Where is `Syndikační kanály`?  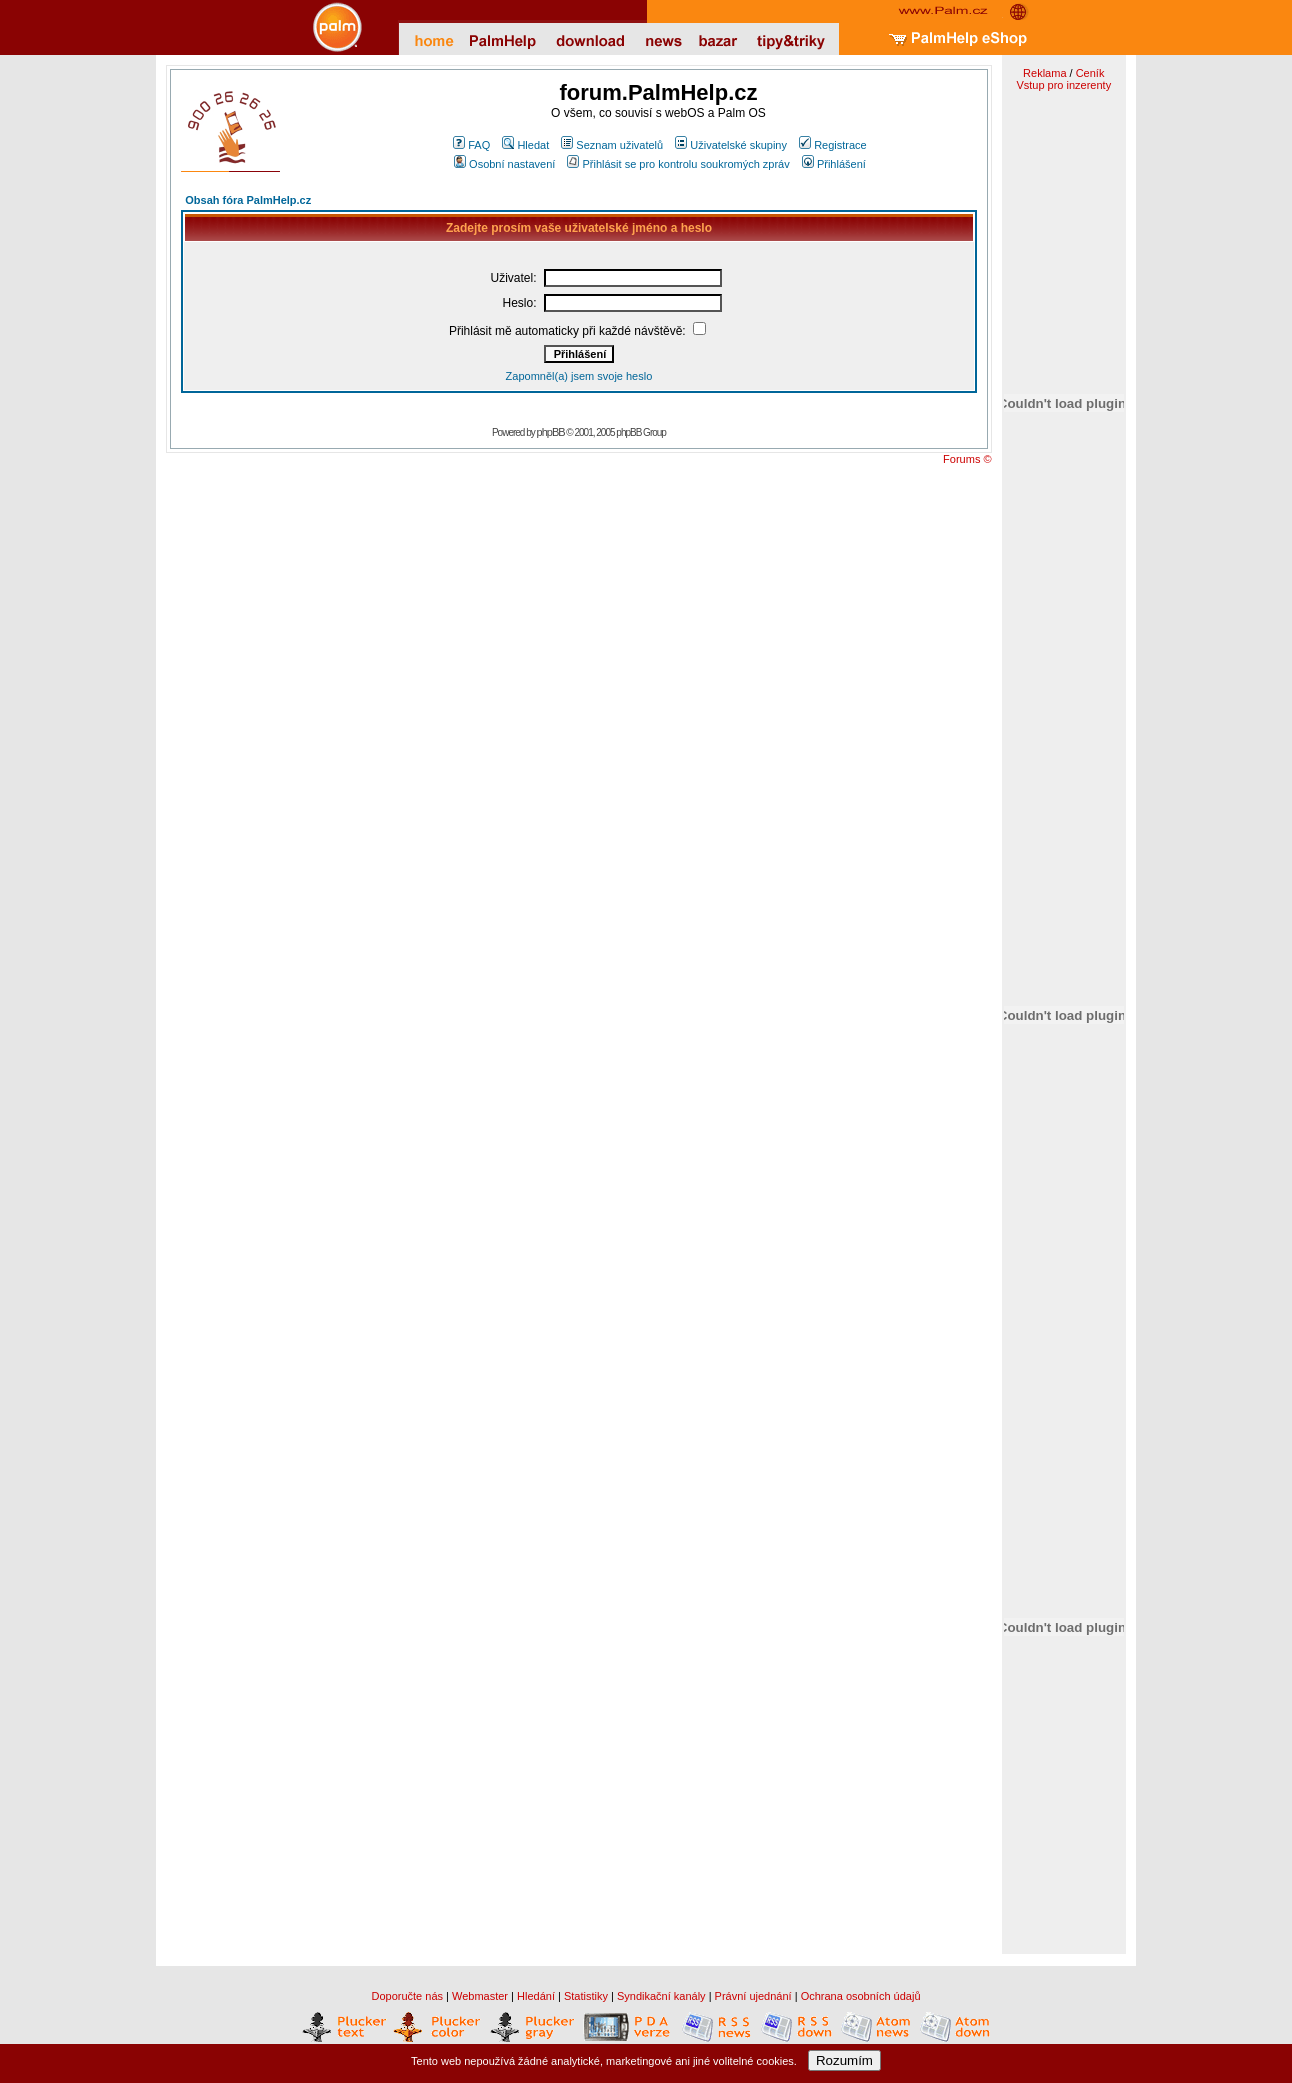 Syndikační kanály is located at coordinates (661, 1996).